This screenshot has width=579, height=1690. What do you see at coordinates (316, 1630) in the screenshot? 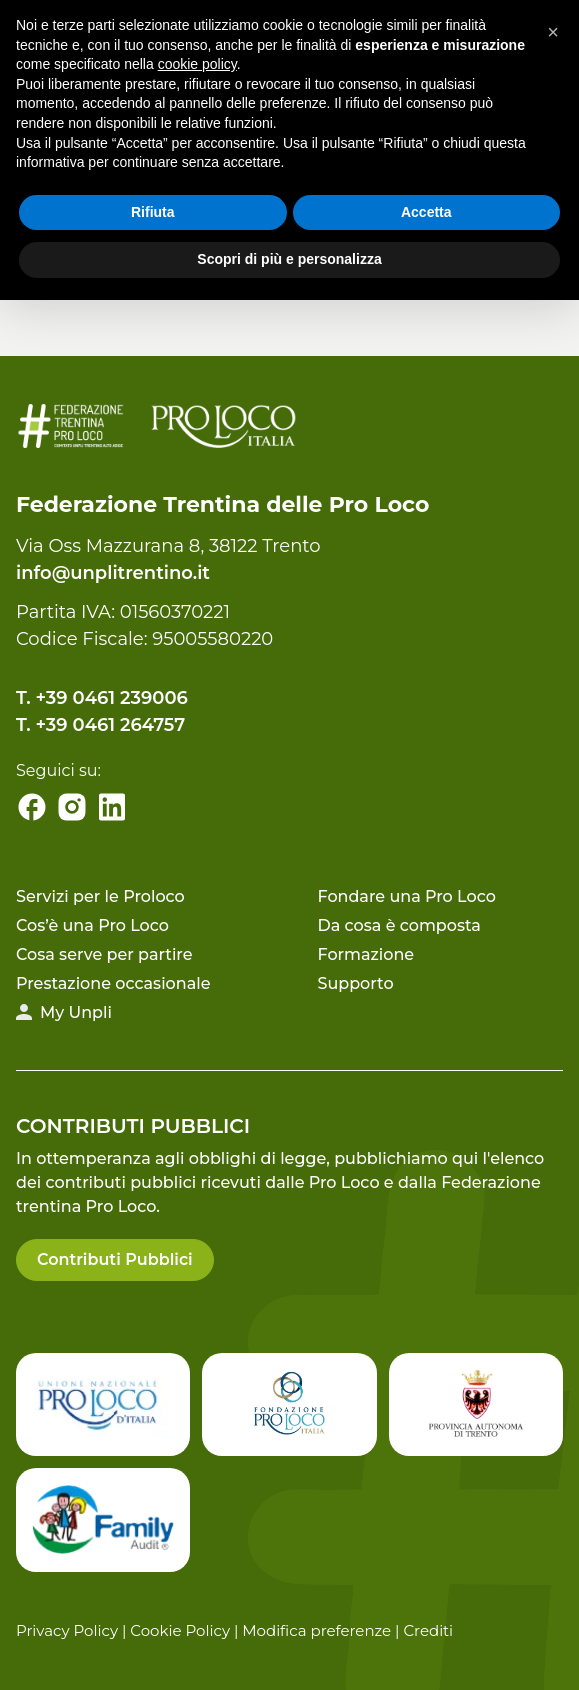
I see `Modifica preferenze` at bounding box center [316, 1630].